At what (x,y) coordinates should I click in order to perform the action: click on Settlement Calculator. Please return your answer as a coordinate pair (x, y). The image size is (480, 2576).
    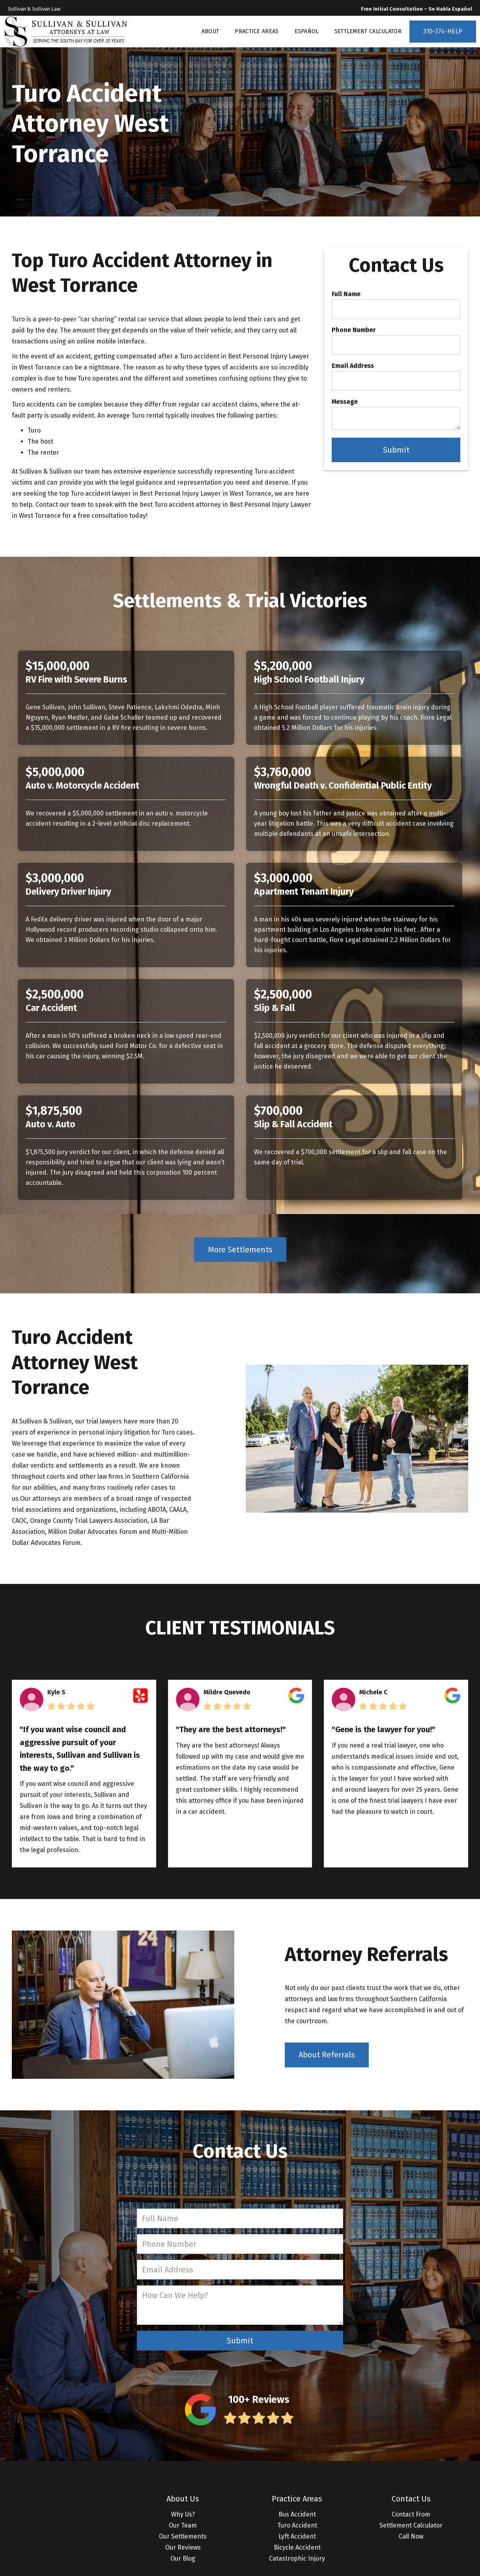
    Looking at the image, I should click on (411, 2525).